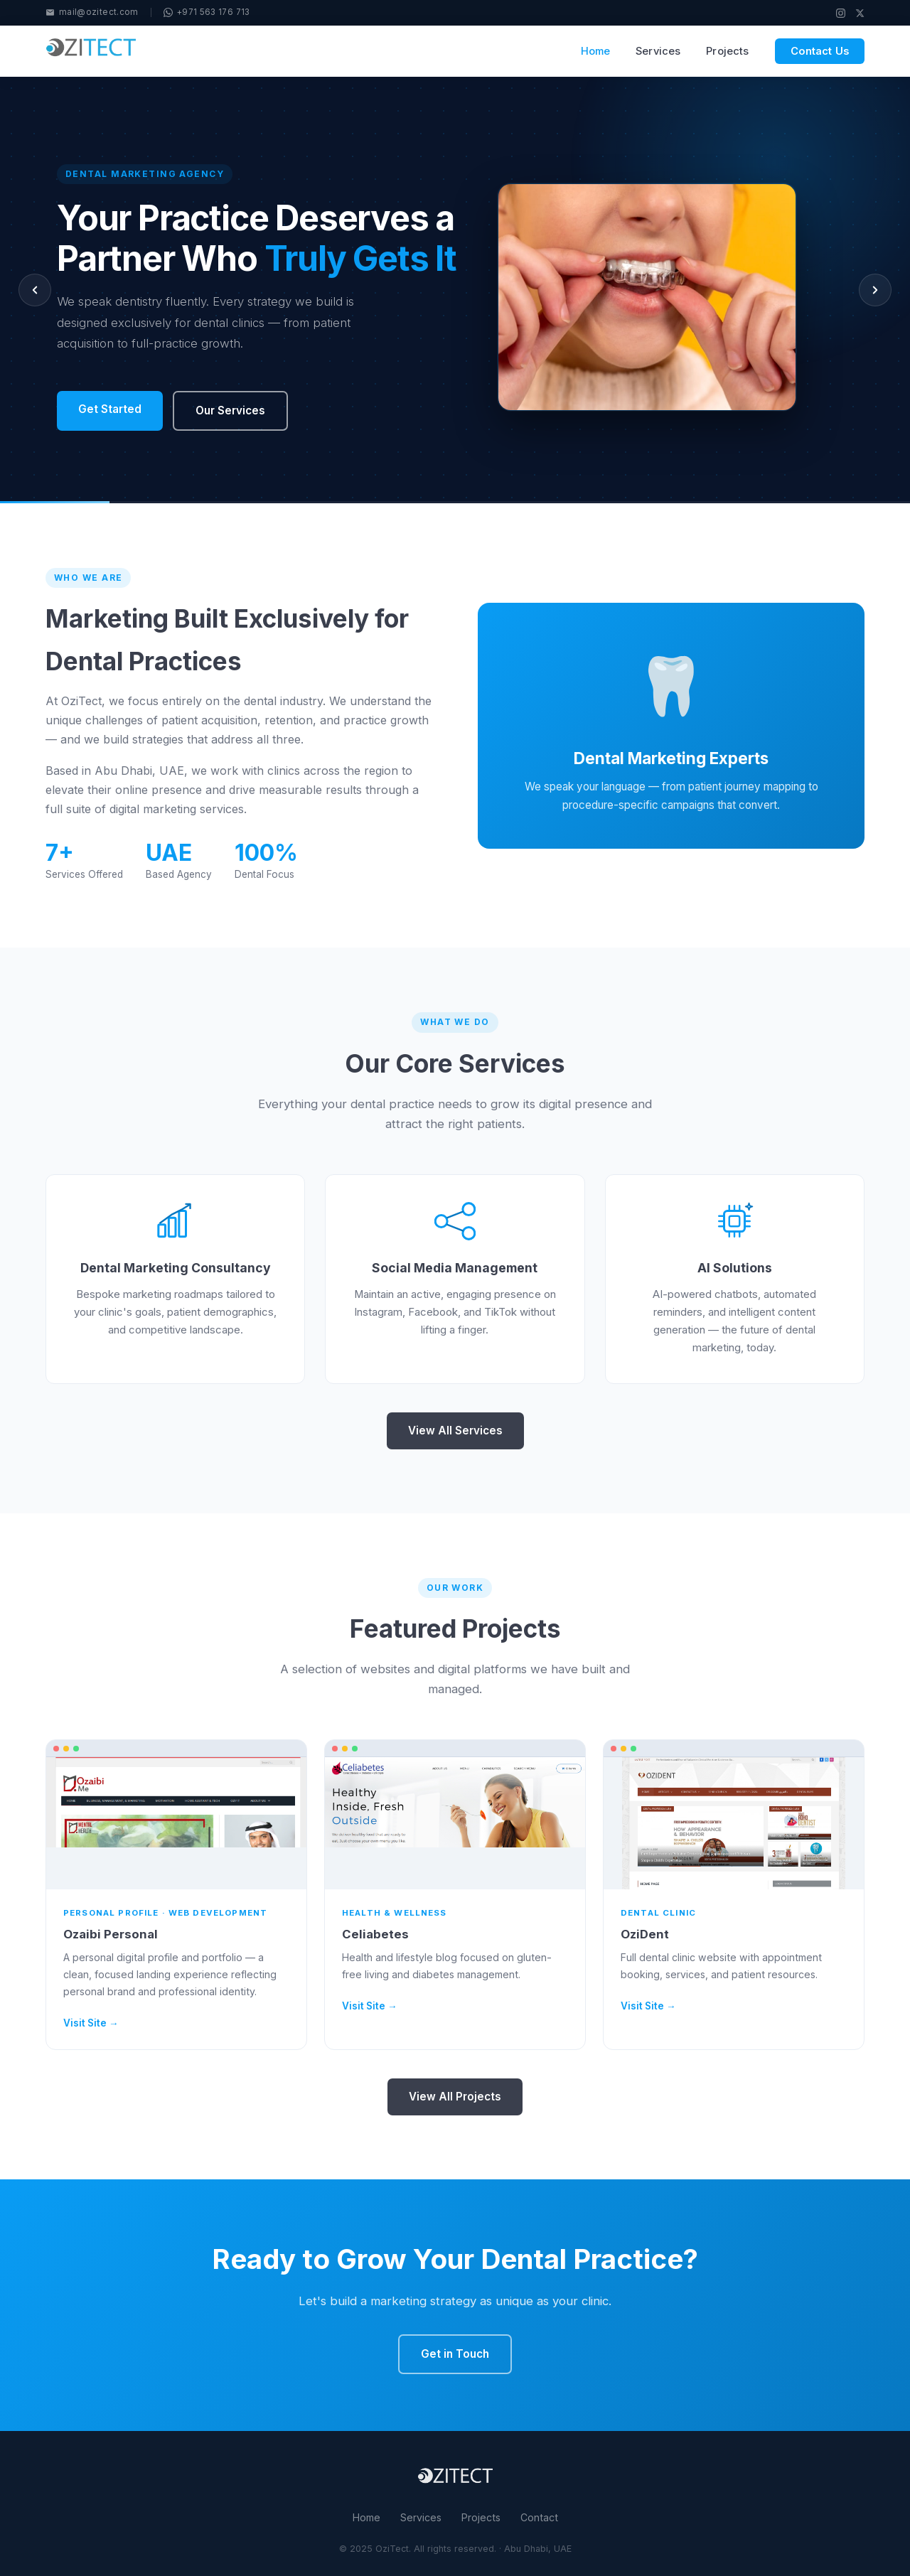  What do you see at coordinates (840, 13) in the screenshot?
I see `[Instagram]` at bounding box center [840, 13].